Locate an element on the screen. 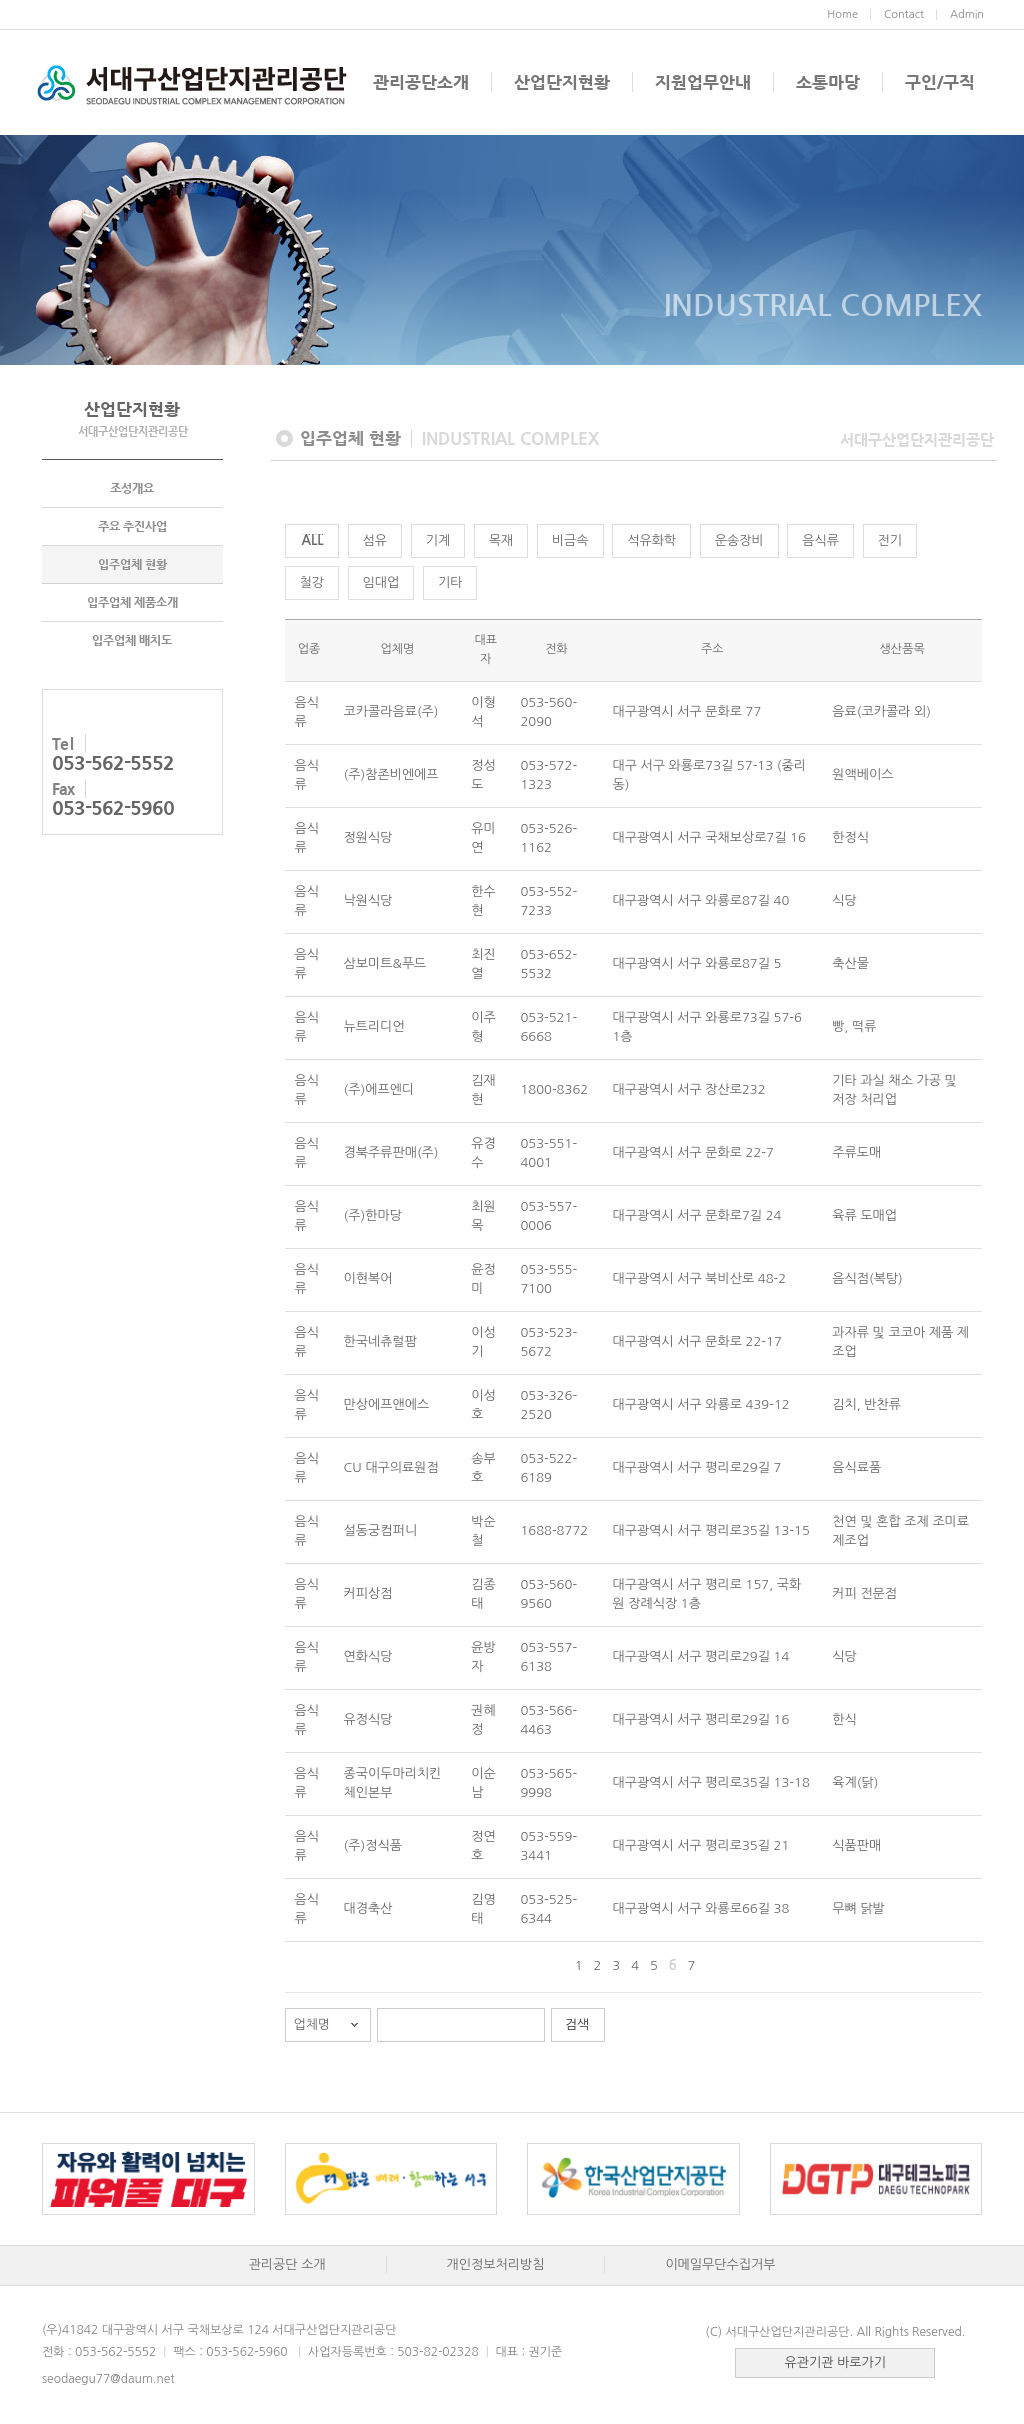  CU 대구의료원점 is located at coordinates (391, 1467).